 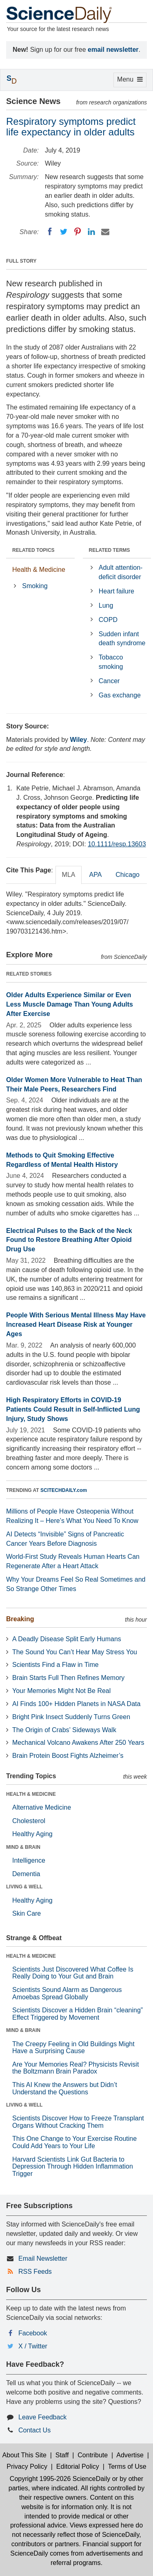 I want to click on HEALTH & MEDICINE, so click(x=31, y=1794).